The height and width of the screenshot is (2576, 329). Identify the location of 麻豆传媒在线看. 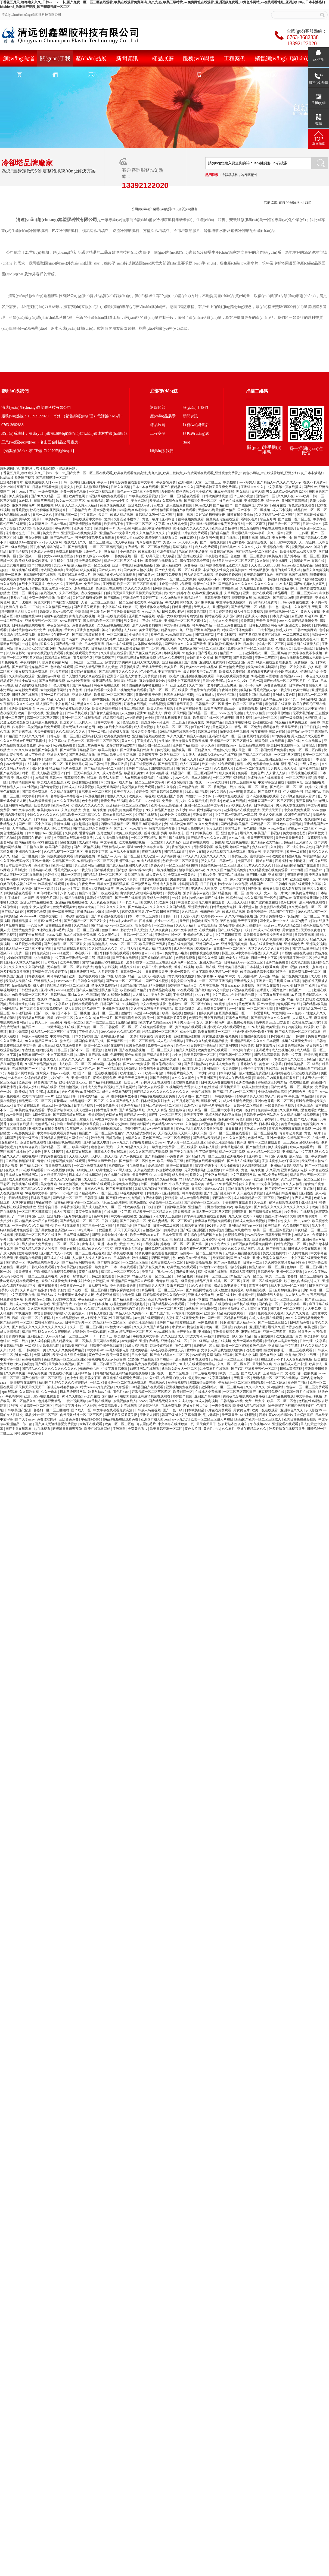
(161, 1345).